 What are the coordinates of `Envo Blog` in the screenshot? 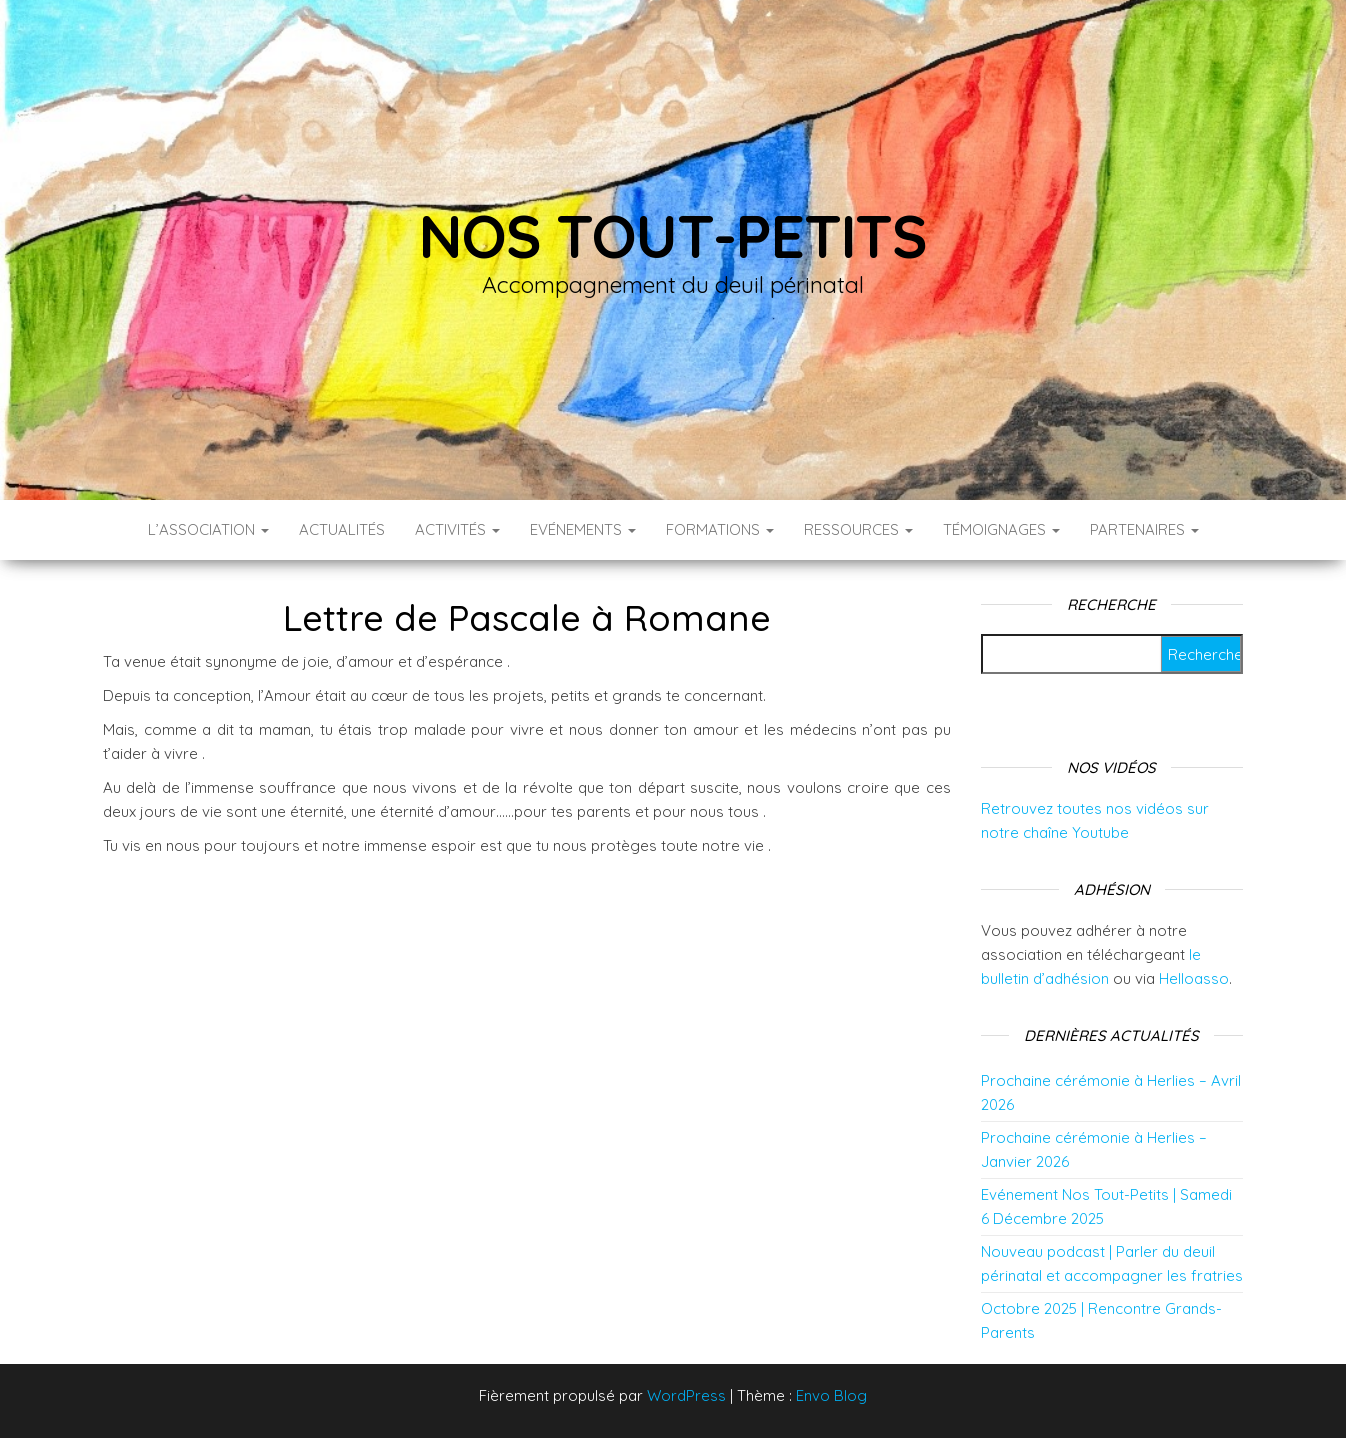 It's located at (831, 1395).